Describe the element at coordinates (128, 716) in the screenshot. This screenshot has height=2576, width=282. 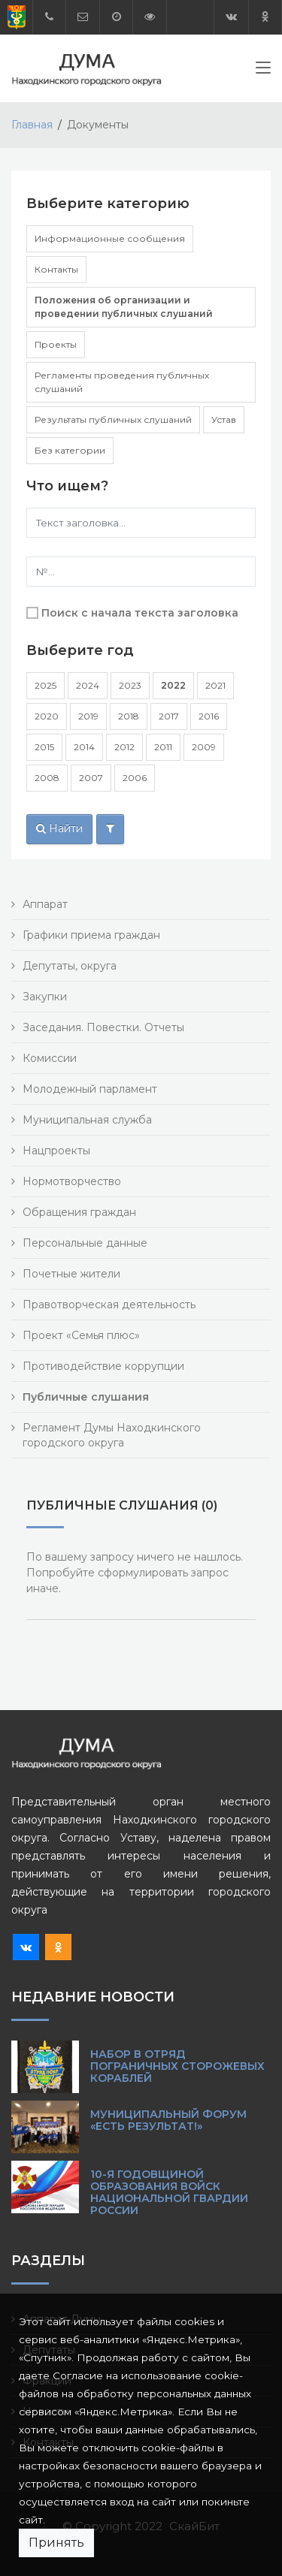
I see `2018` at that location.